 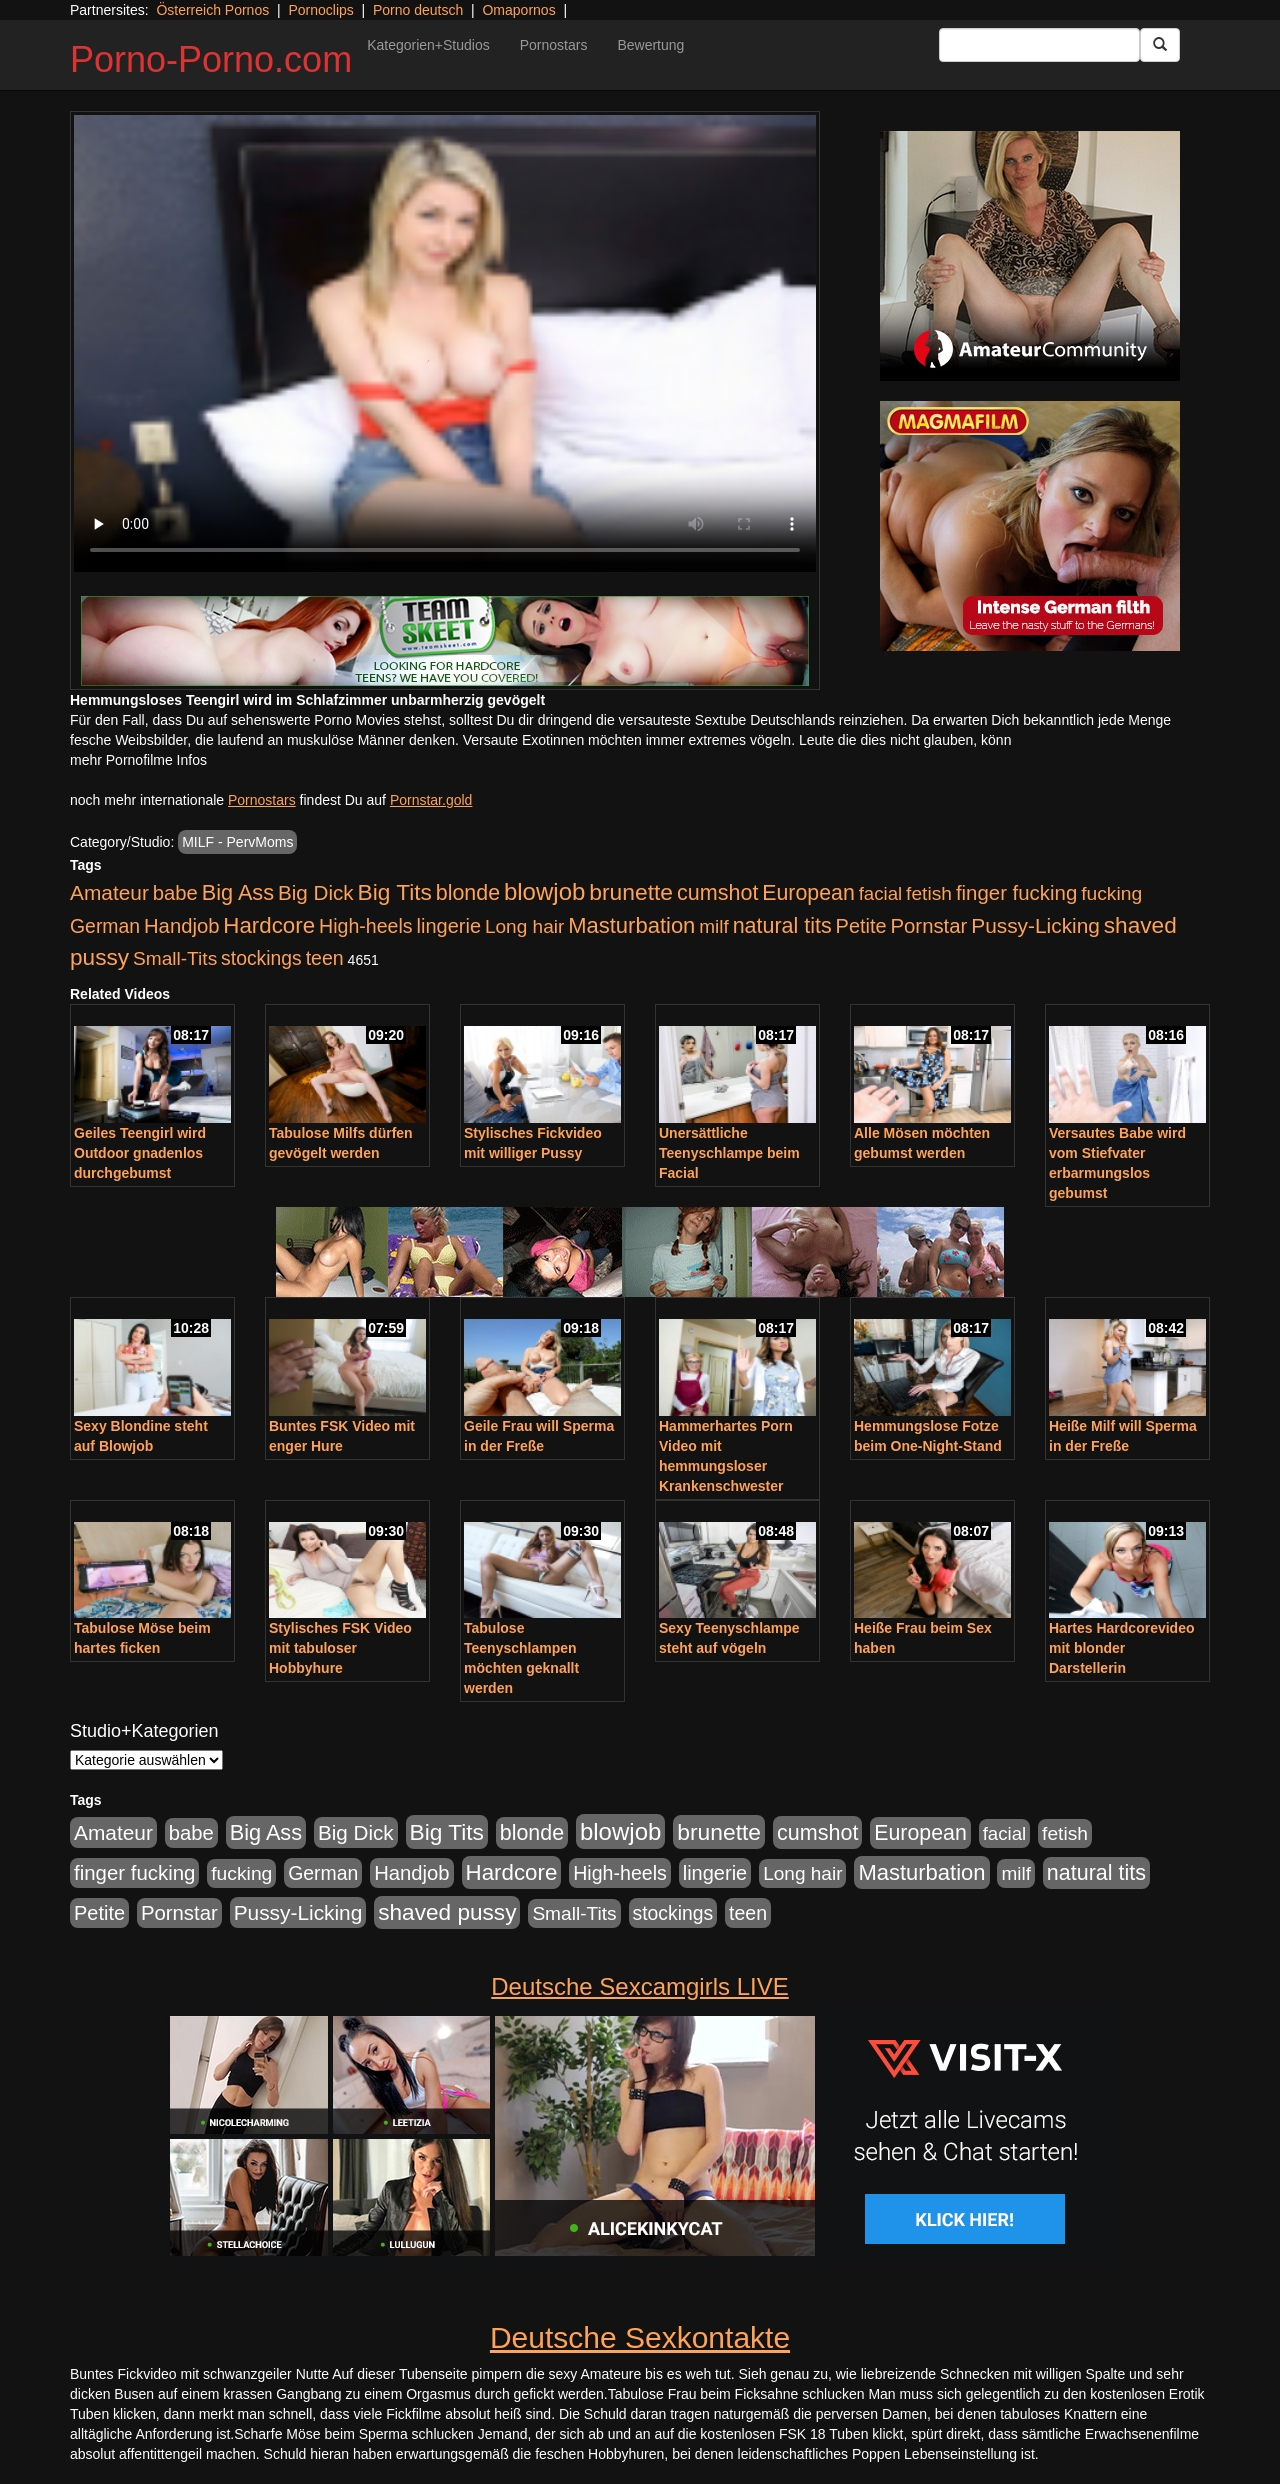 I want to click on mehr Pornofilme Infos, so click(x=138, y=760).